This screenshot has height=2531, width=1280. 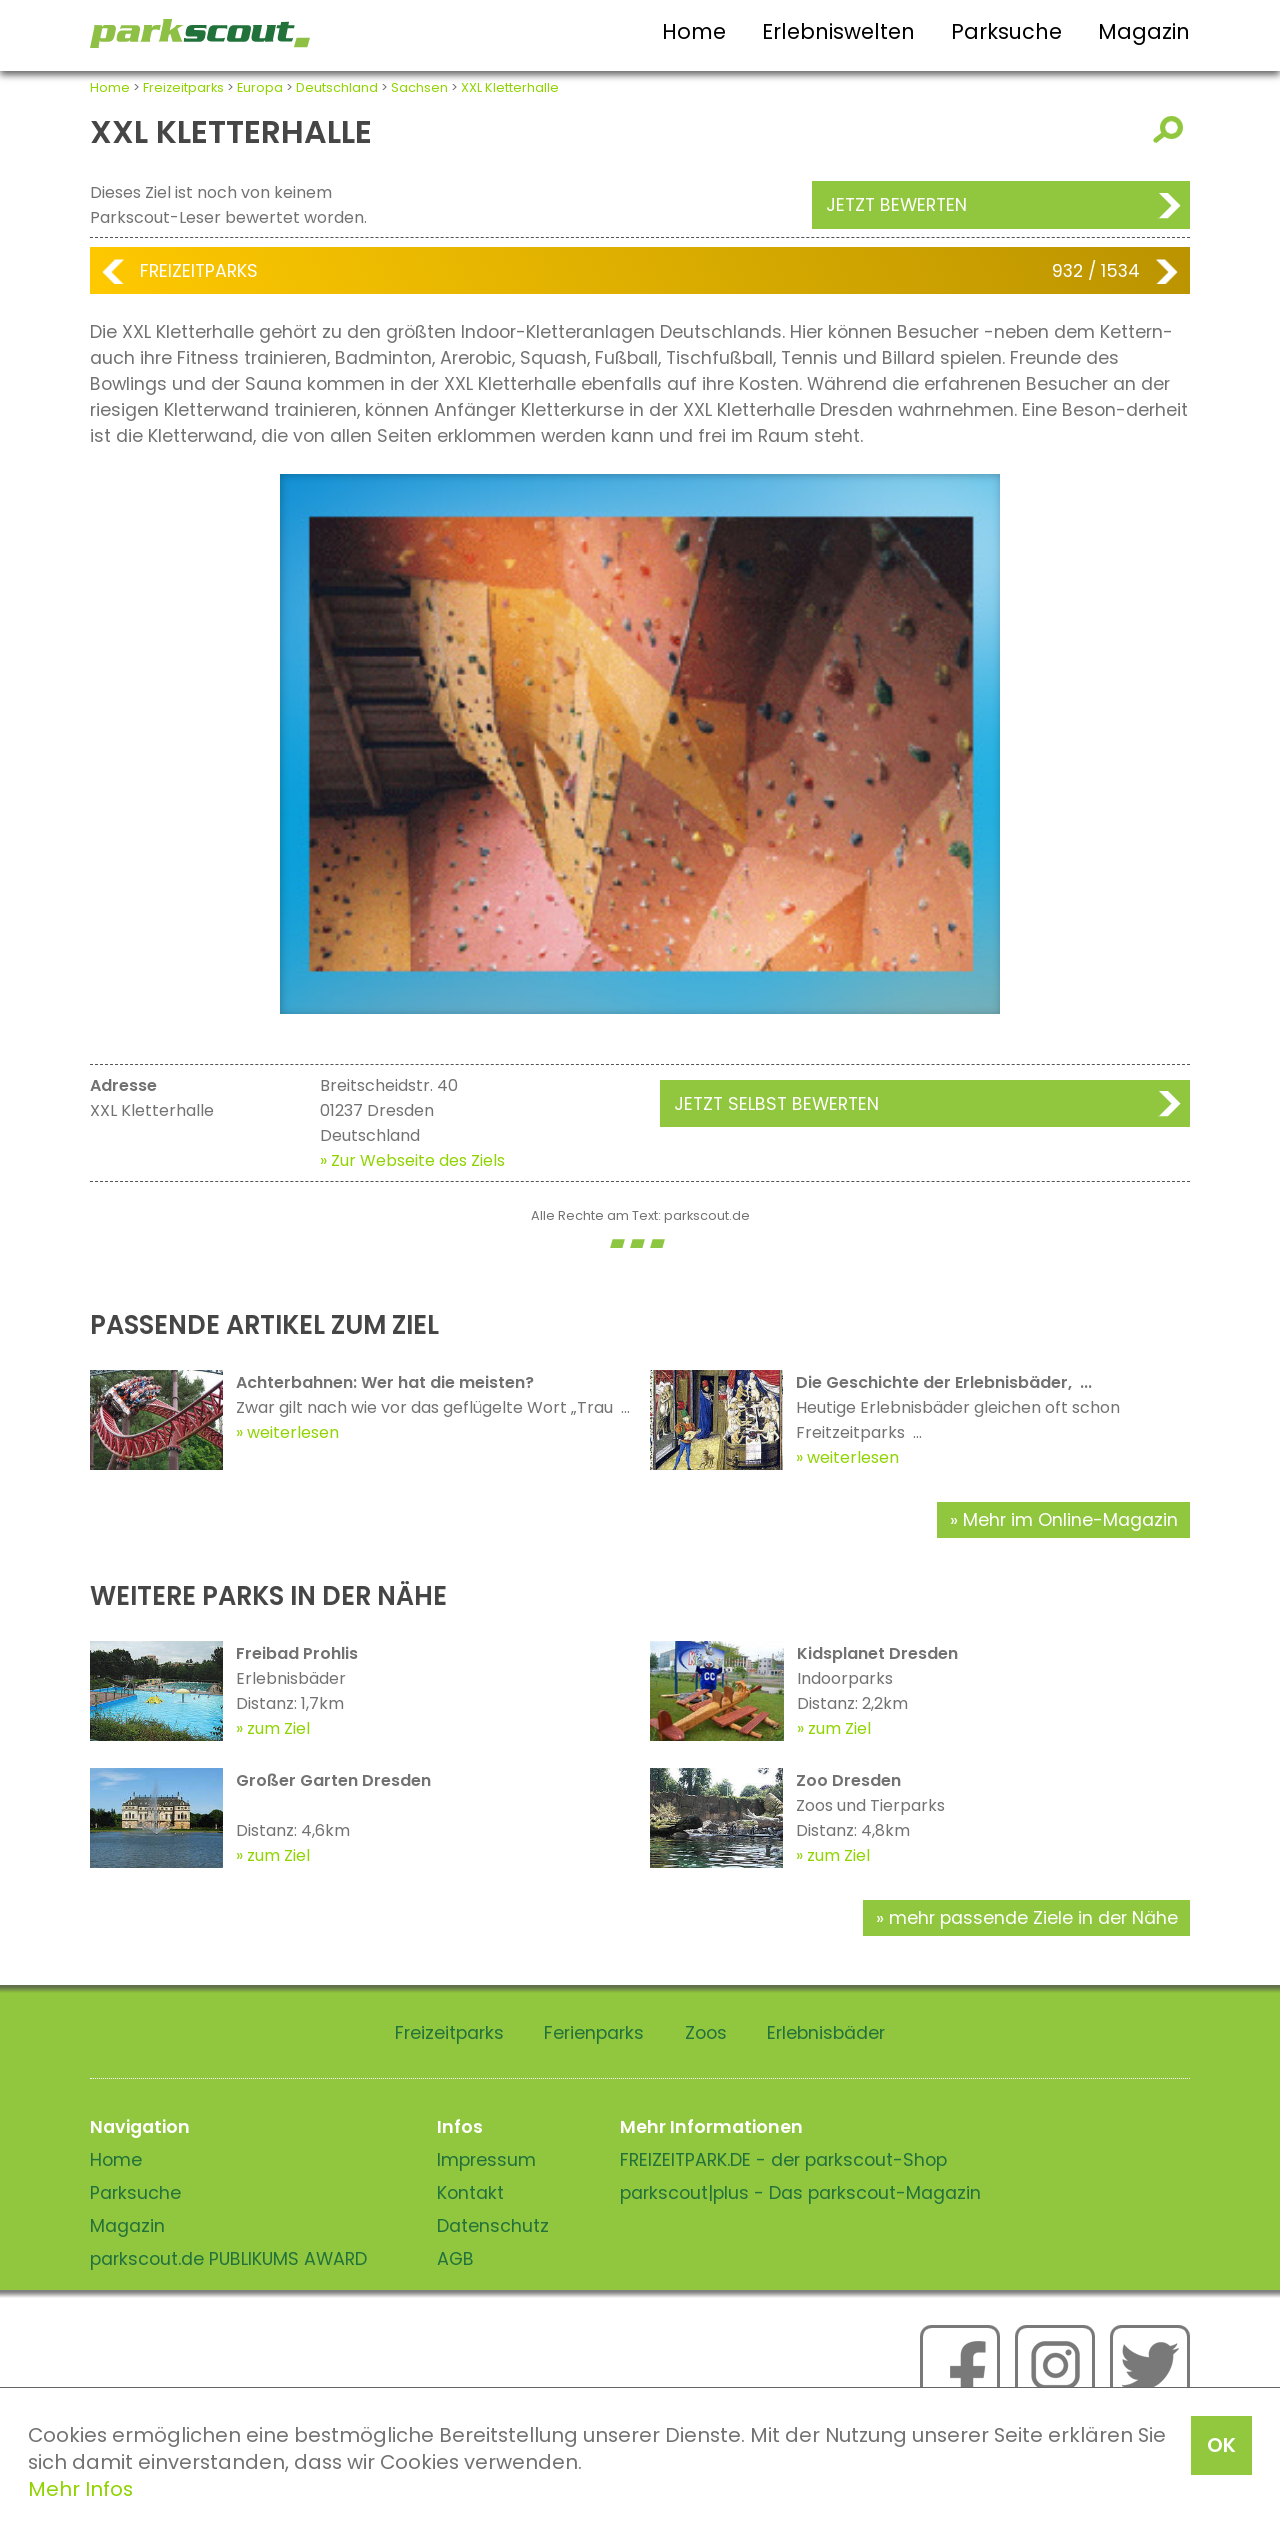 What do you see at coordinates (826, 2033) in the screenshot?
I see `Erlebnisbäder` at bounding box center [826, 2033].